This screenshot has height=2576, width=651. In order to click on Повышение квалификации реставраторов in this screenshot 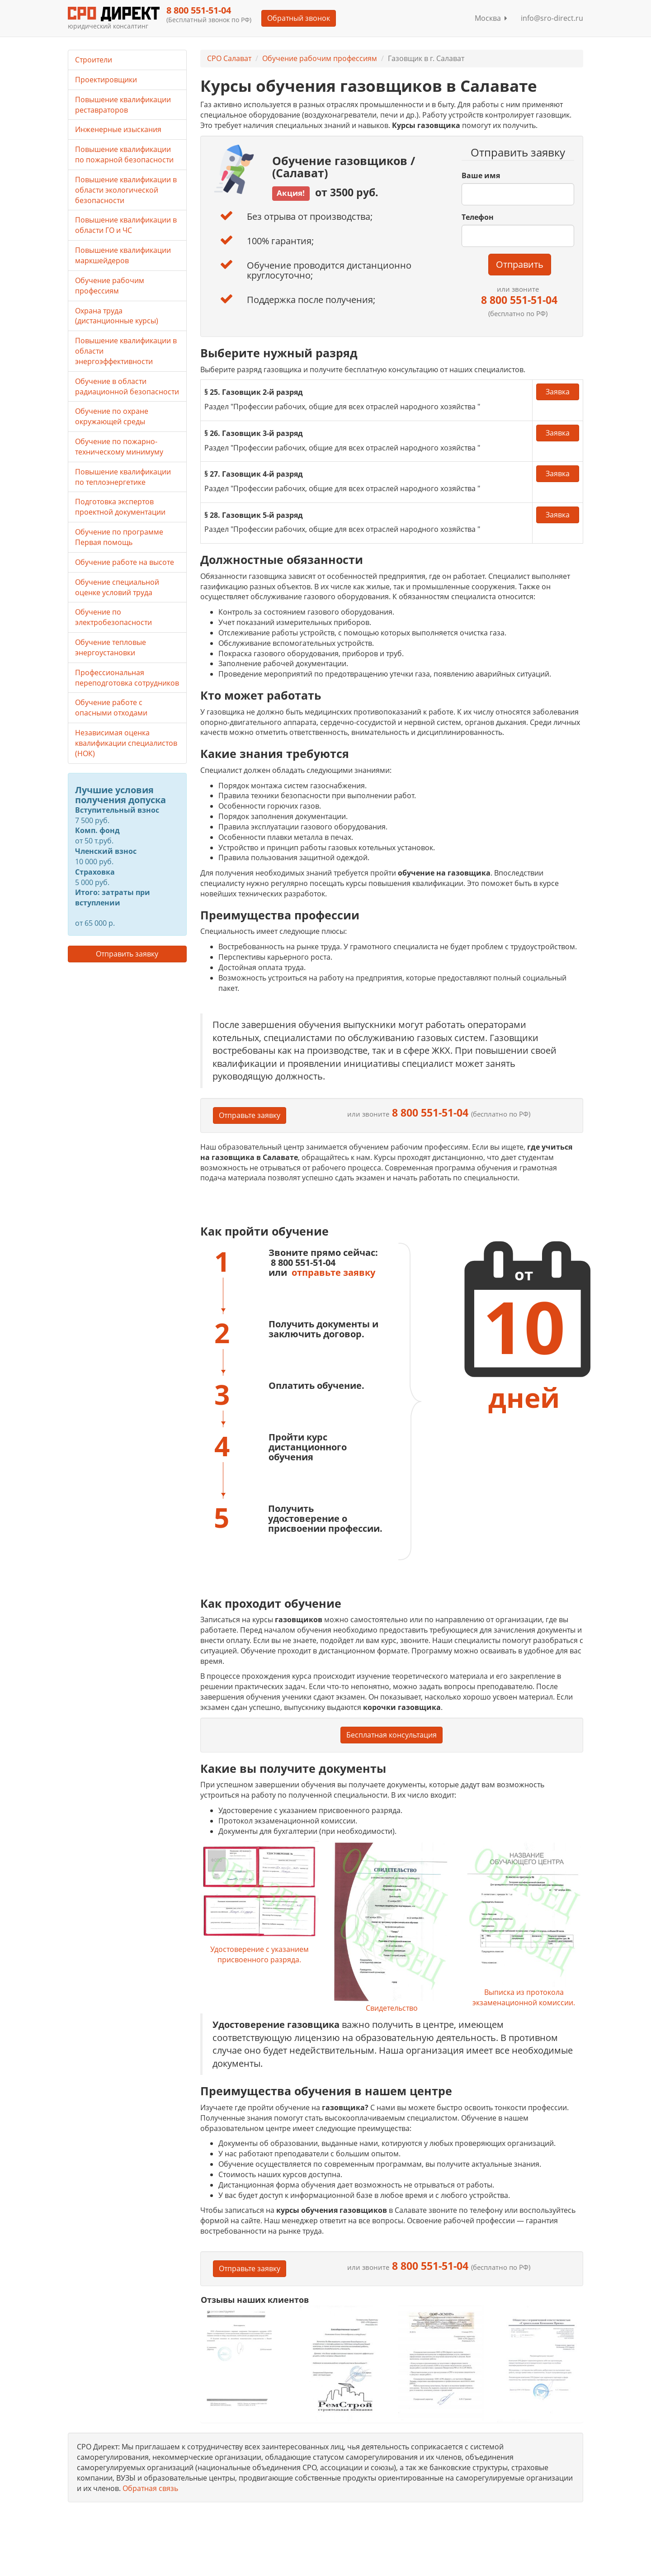, I will do `click(123, 105)`.